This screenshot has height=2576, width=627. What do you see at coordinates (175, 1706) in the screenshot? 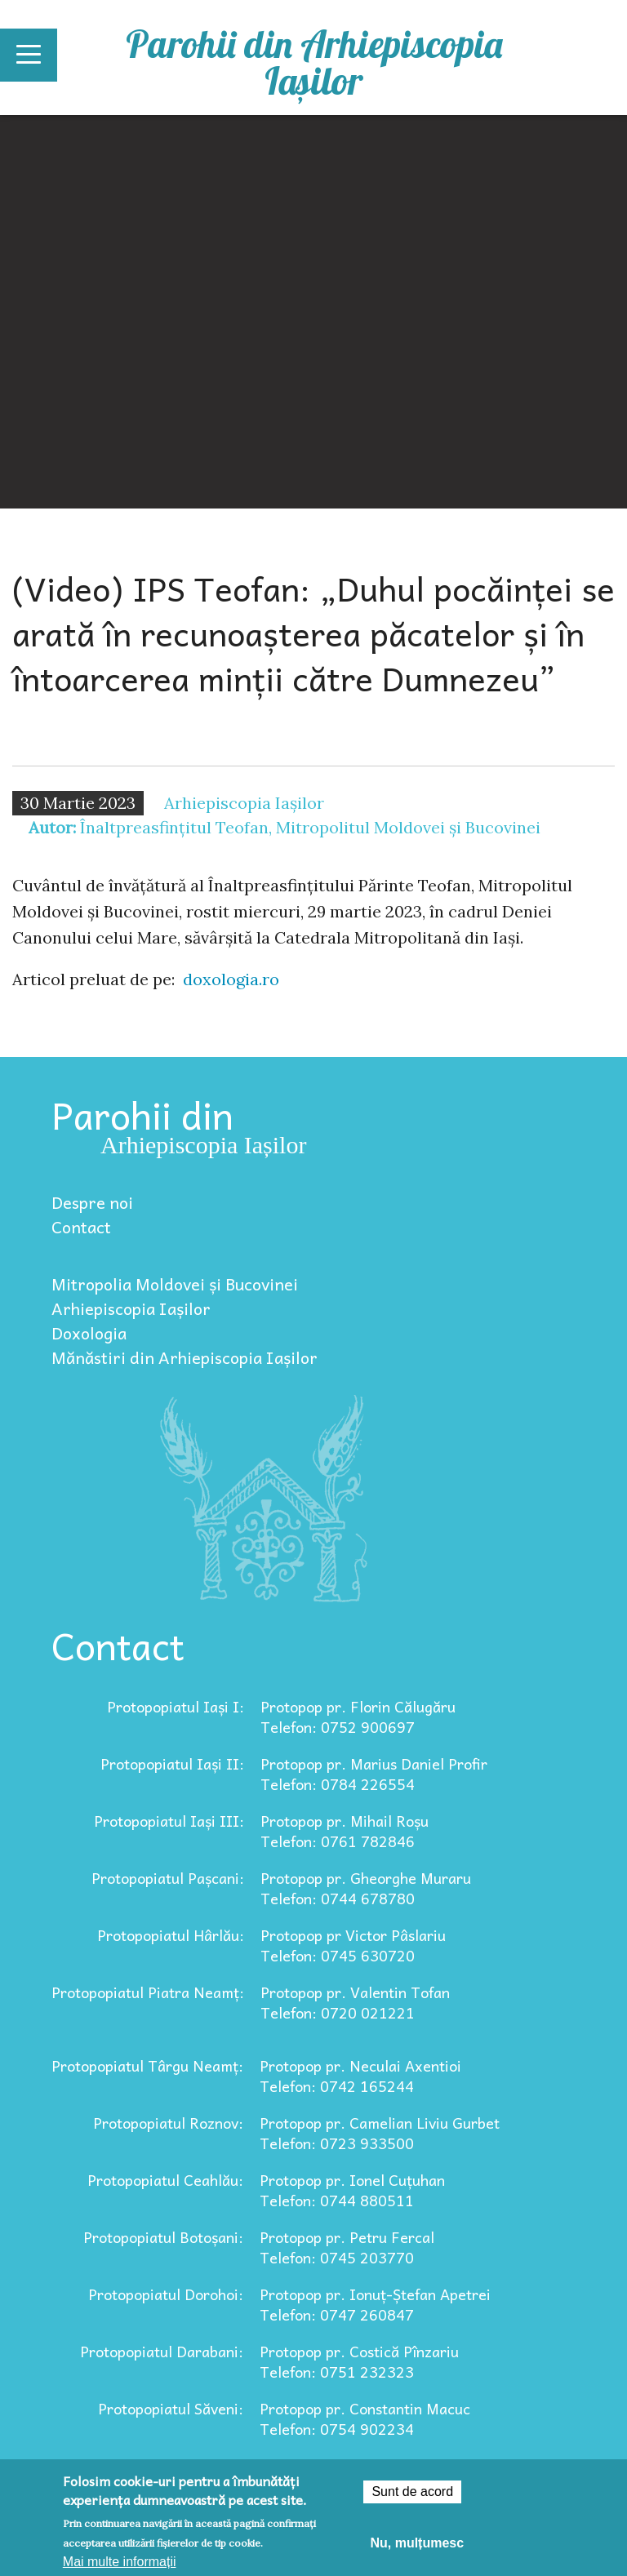
I see `Protopopiatul Iași I:` at bounding box center [175, 1706].